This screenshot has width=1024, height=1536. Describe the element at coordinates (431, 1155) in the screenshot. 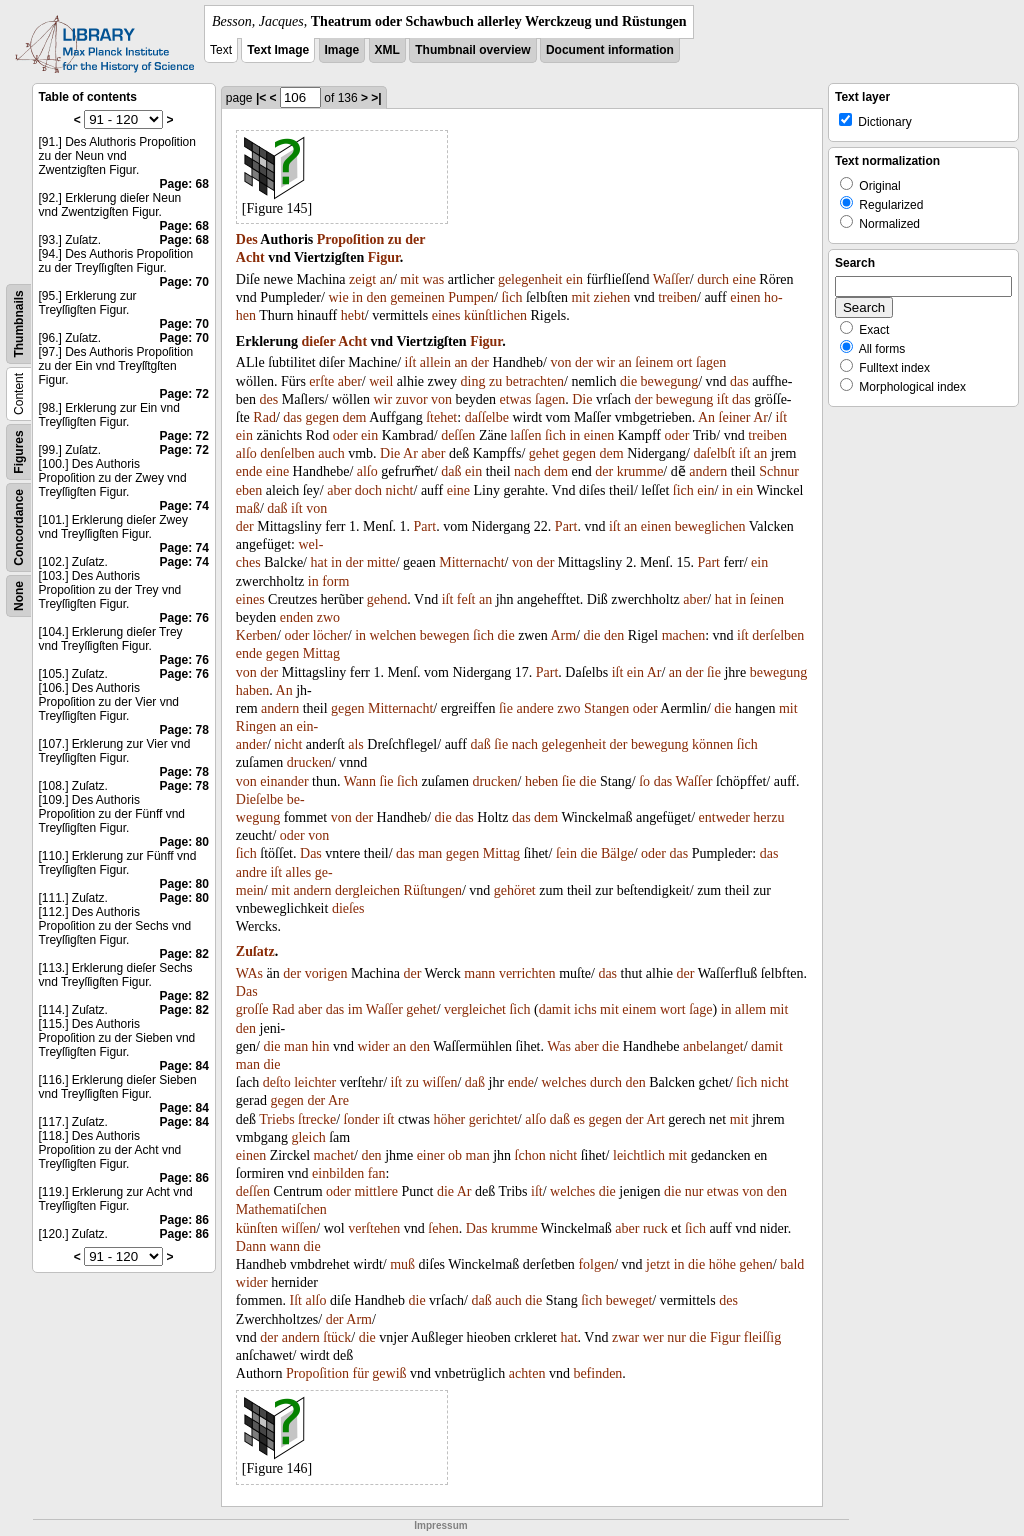

I see `einer` at that location.